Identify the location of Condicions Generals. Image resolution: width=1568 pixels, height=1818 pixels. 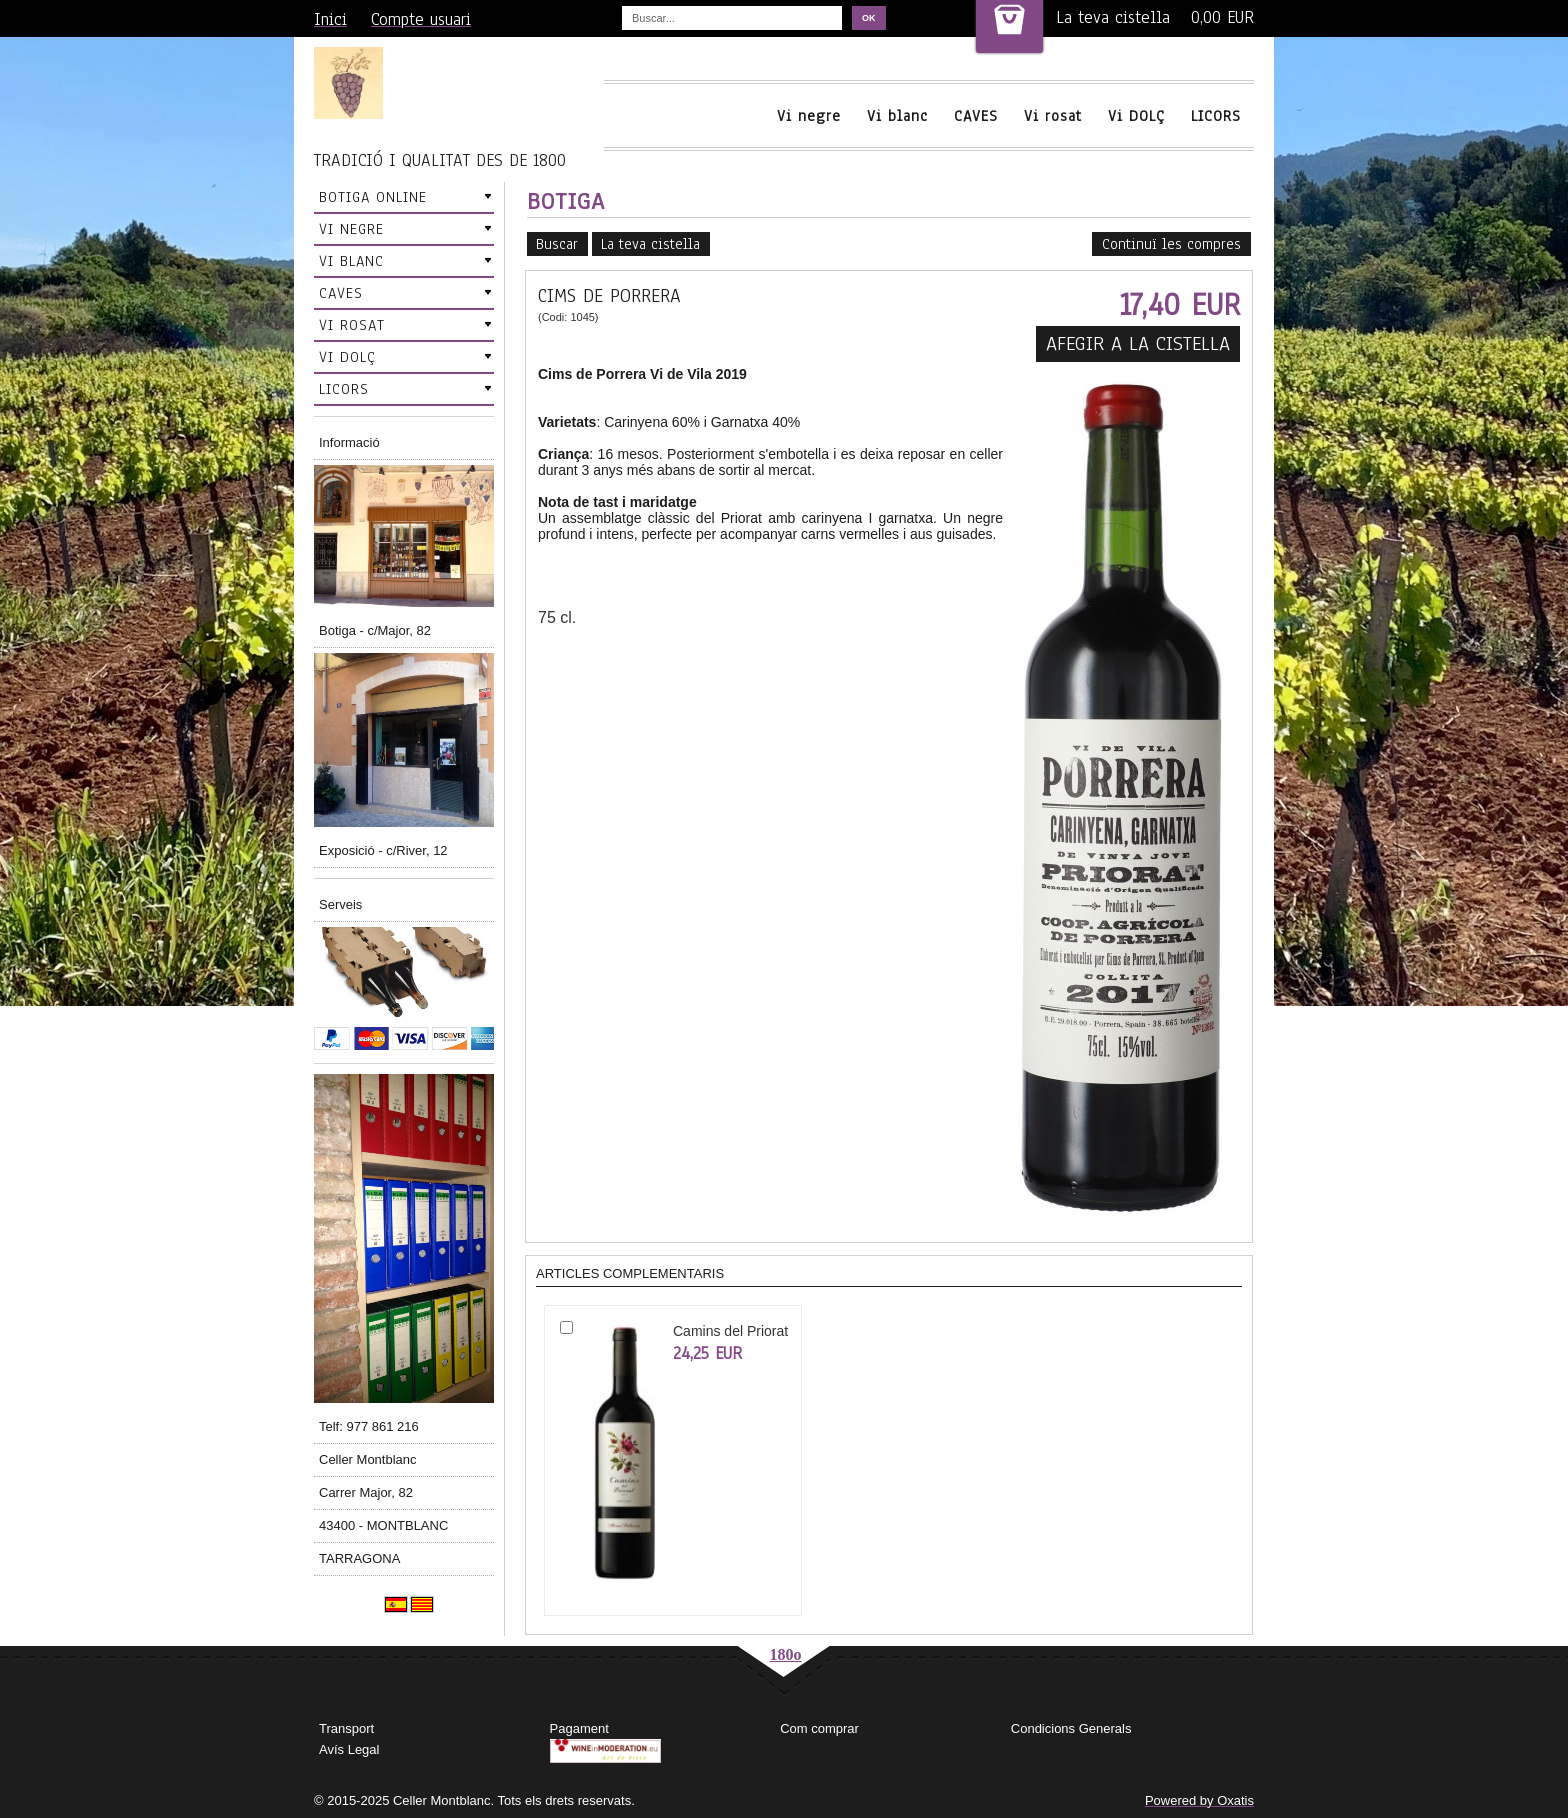
(1071, 1728).